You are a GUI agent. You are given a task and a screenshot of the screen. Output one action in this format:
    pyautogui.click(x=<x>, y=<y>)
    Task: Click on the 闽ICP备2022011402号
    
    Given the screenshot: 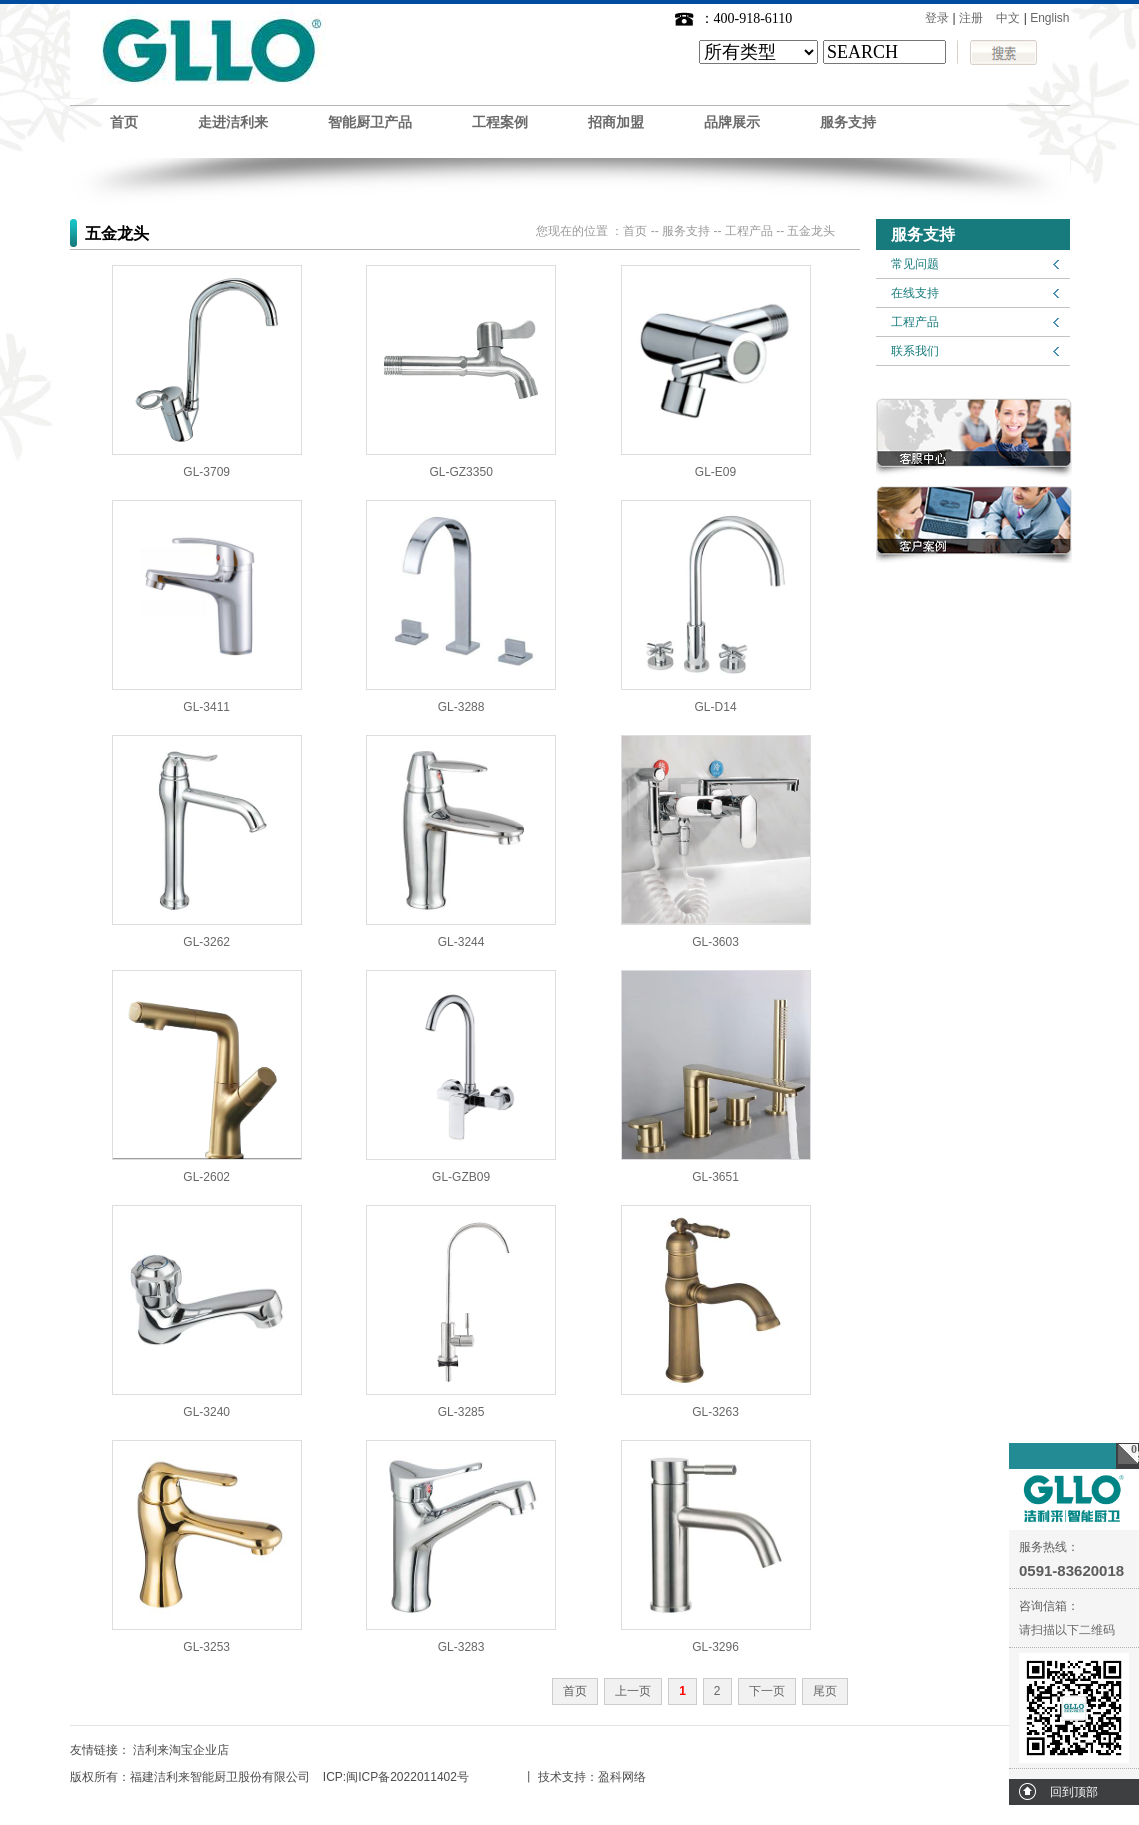 What is the action you would take?
    pyautogui.click(x=407, y=1777)
    